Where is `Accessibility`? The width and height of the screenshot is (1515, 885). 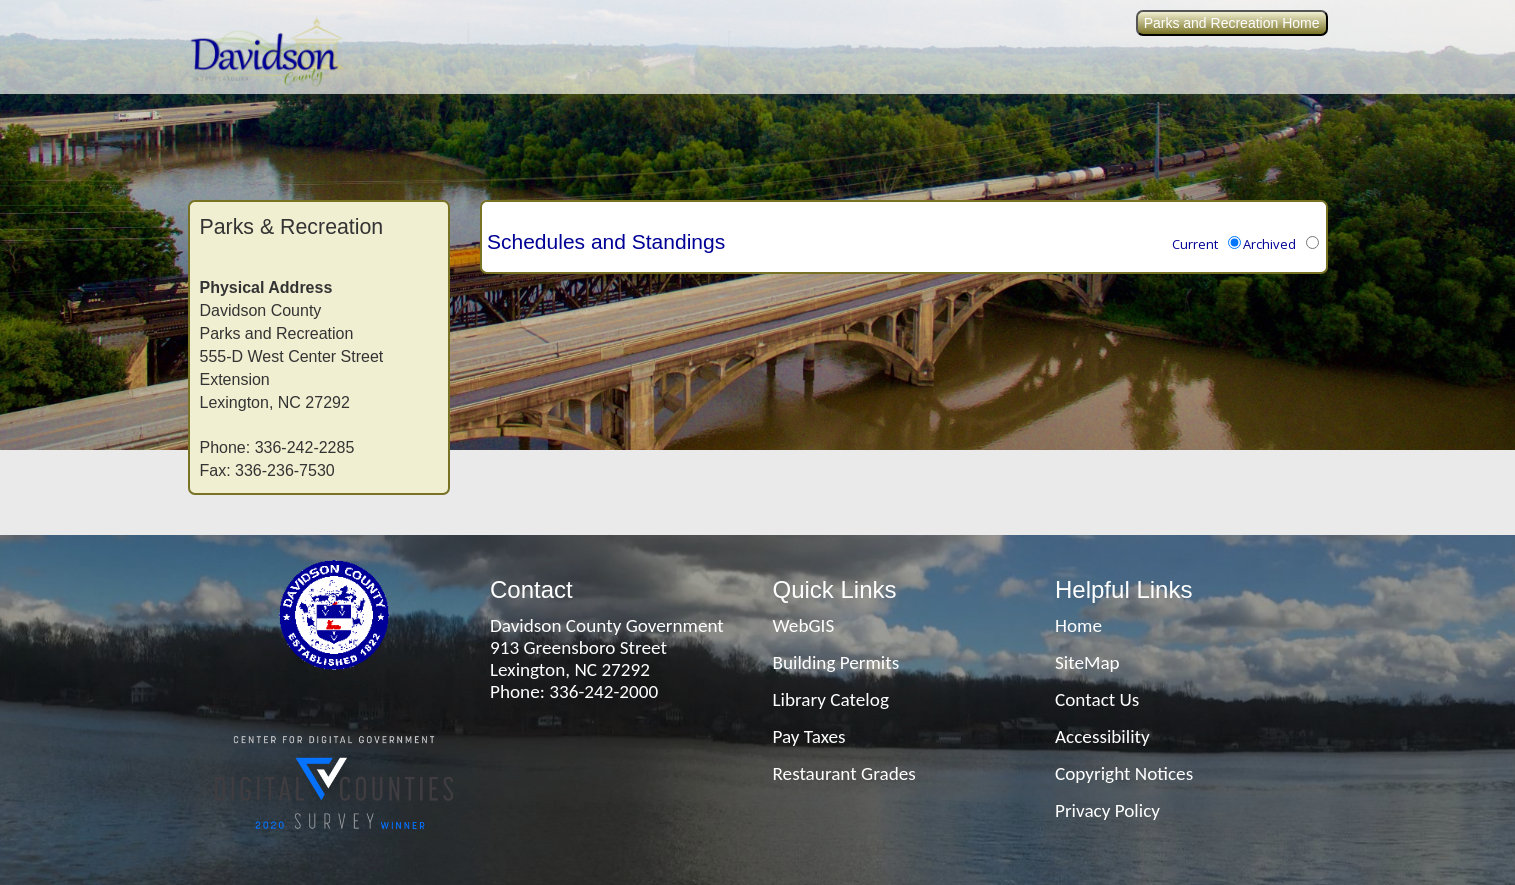
Accessibility is located at coordinates (1102, 736).